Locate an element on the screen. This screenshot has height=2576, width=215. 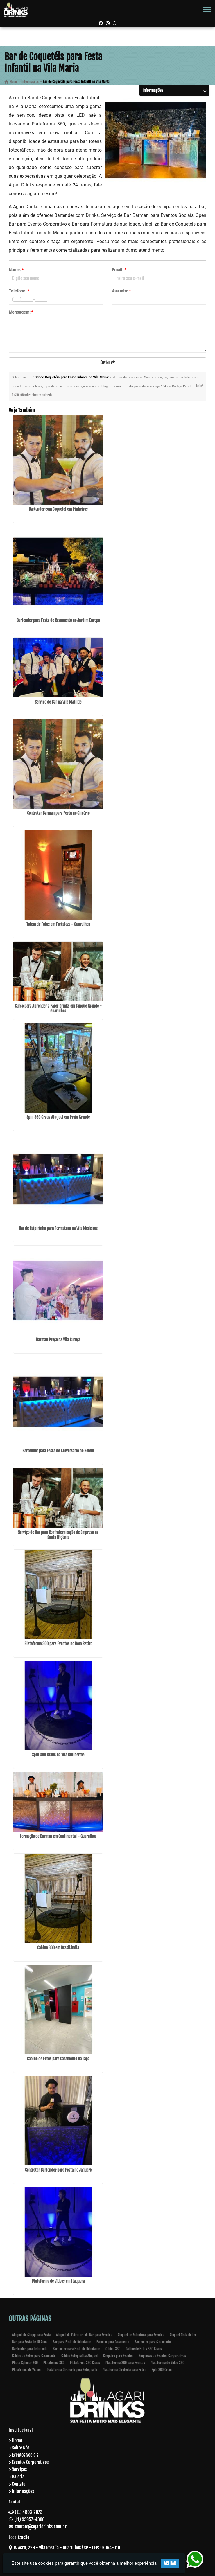
Home is located at coordinates (17, 2440).